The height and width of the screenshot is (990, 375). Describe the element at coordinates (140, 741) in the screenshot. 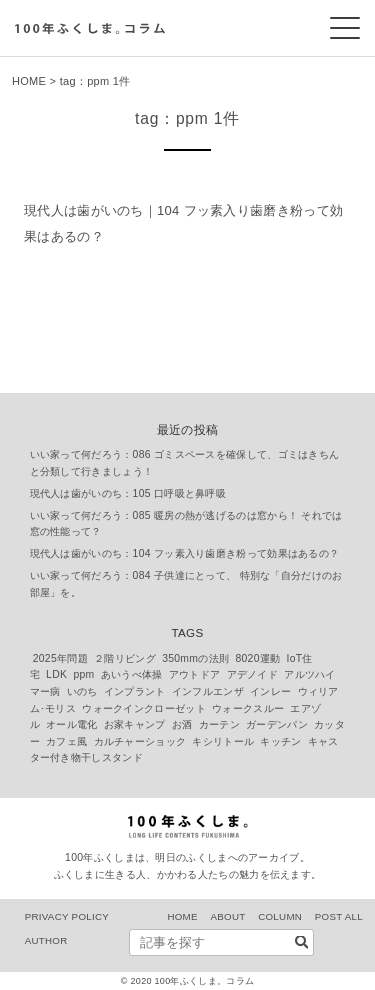

I see `カルチャーショック` at that location.